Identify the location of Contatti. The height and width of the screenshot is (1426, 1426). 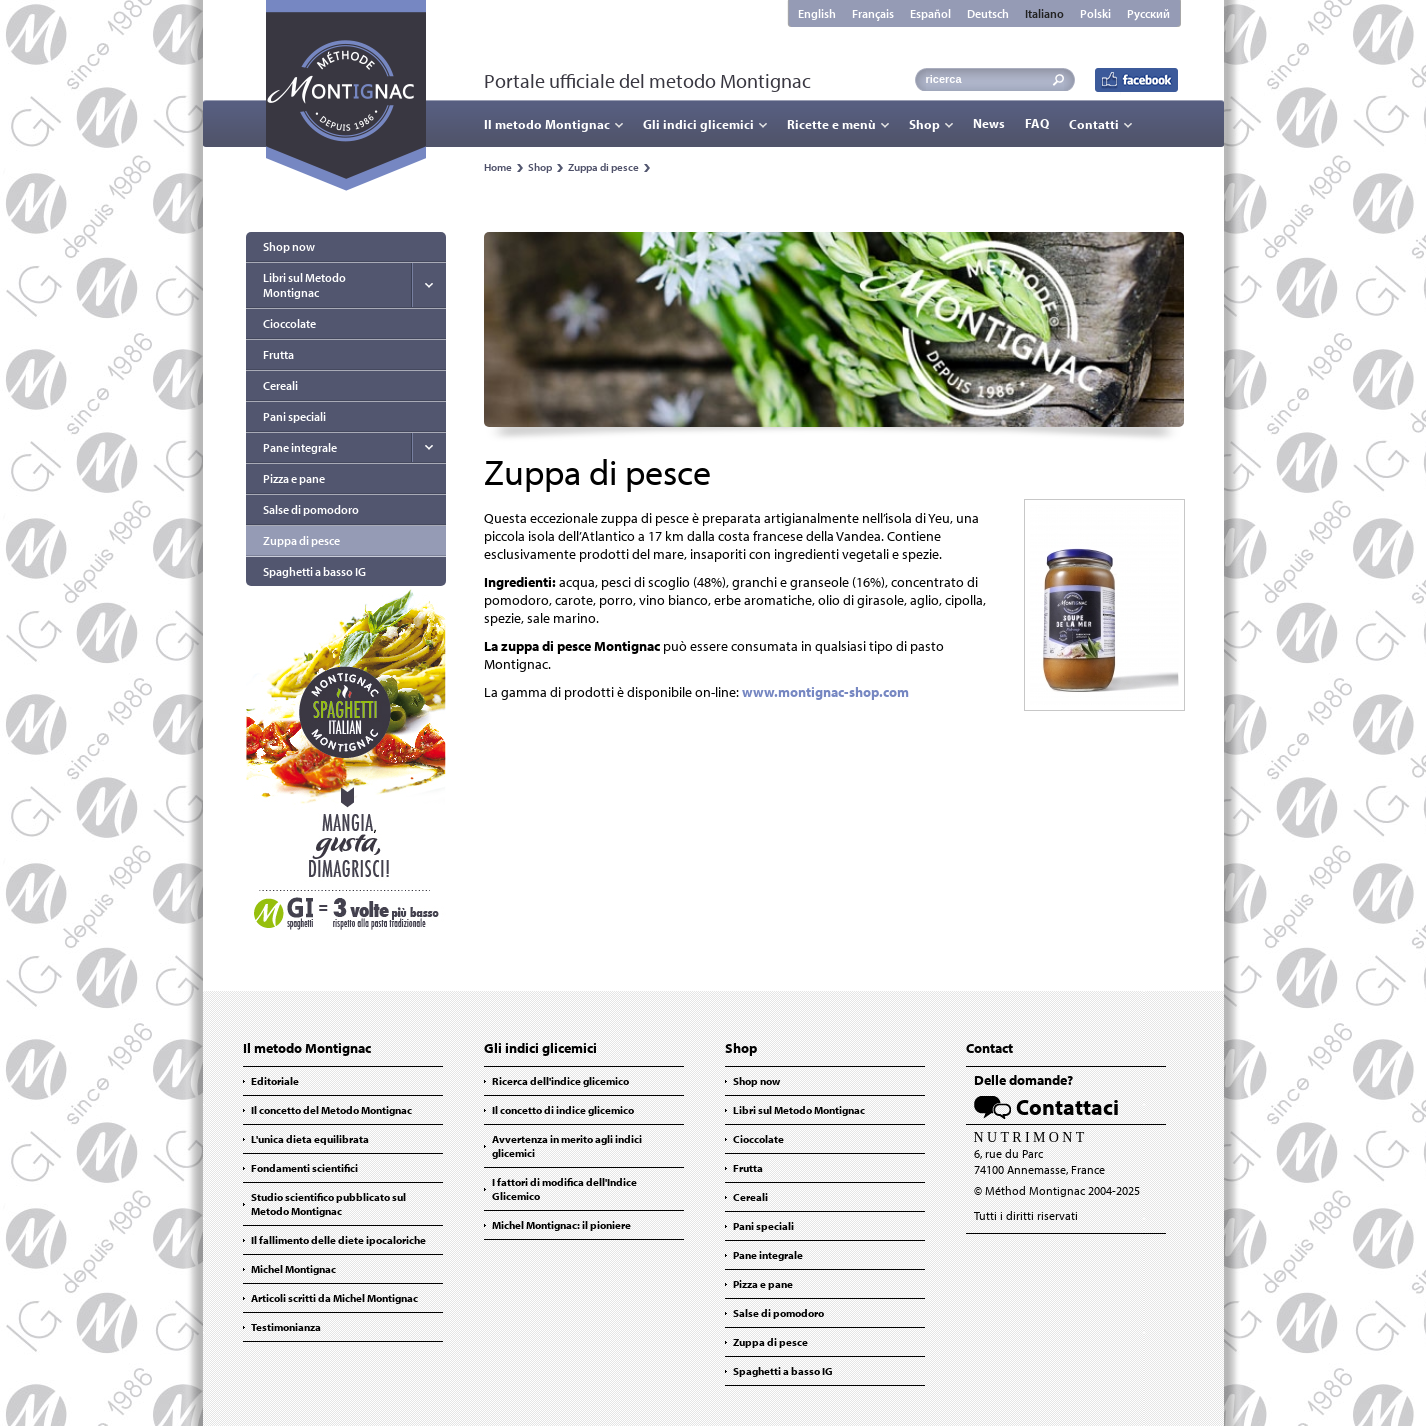
(1094, 124).